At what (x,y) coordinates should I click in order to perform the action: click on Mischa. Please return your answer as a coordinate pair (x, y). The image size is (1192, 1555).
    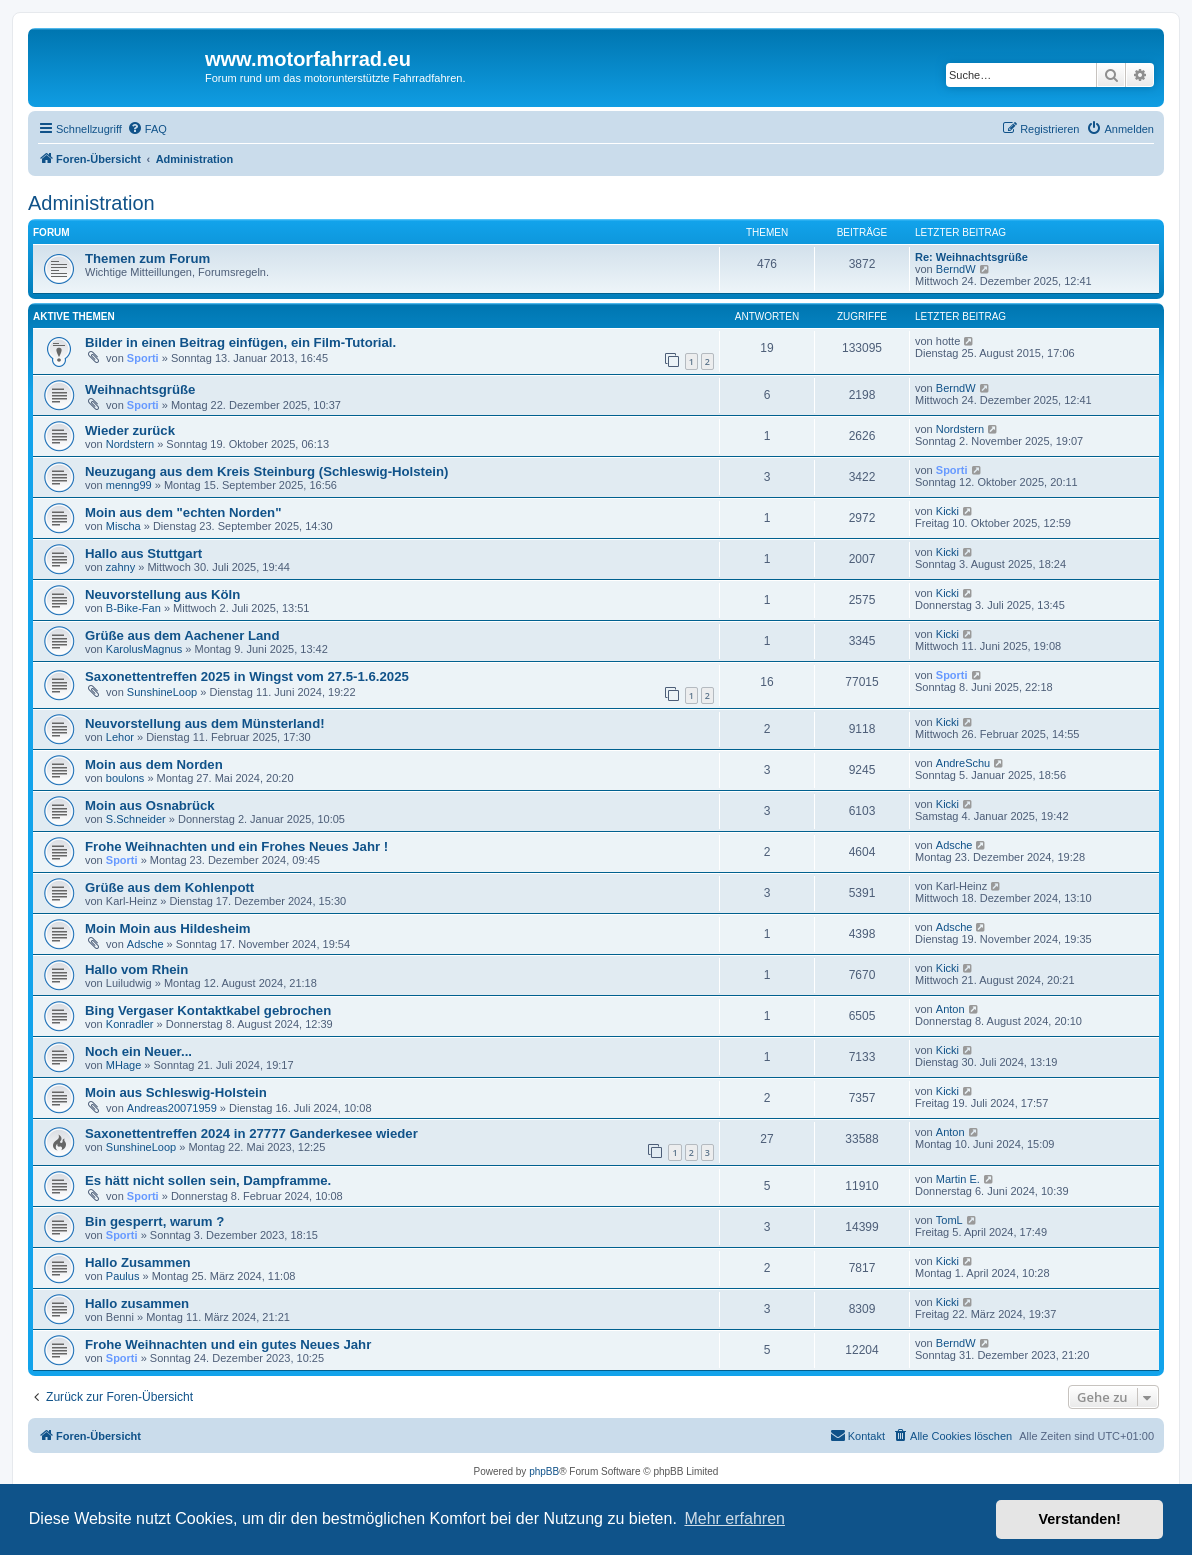
    Looking at the image, I should click on (123, 526).